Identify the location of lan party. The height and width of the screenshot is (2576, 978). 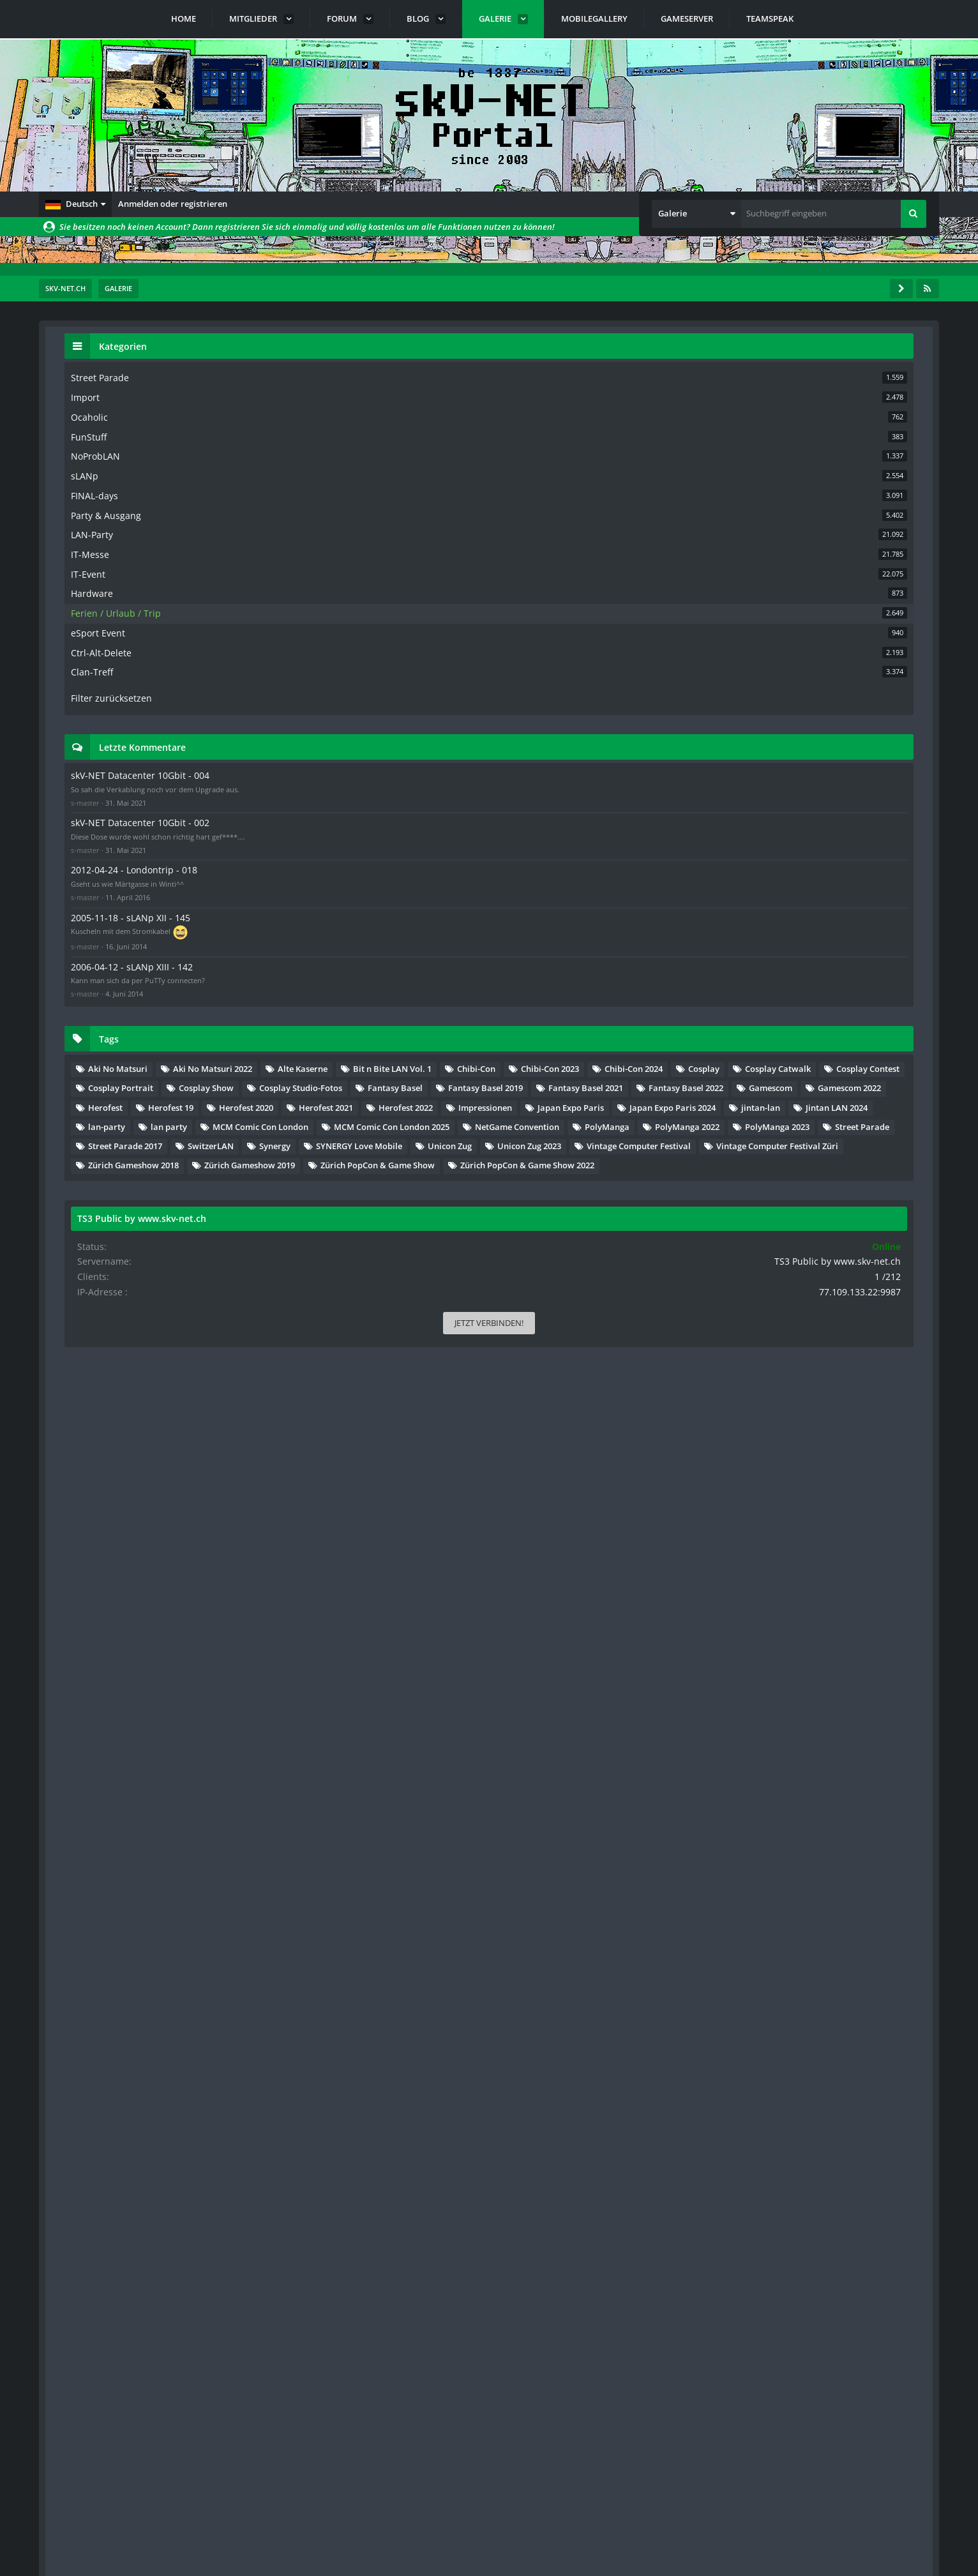
(845, 1430).